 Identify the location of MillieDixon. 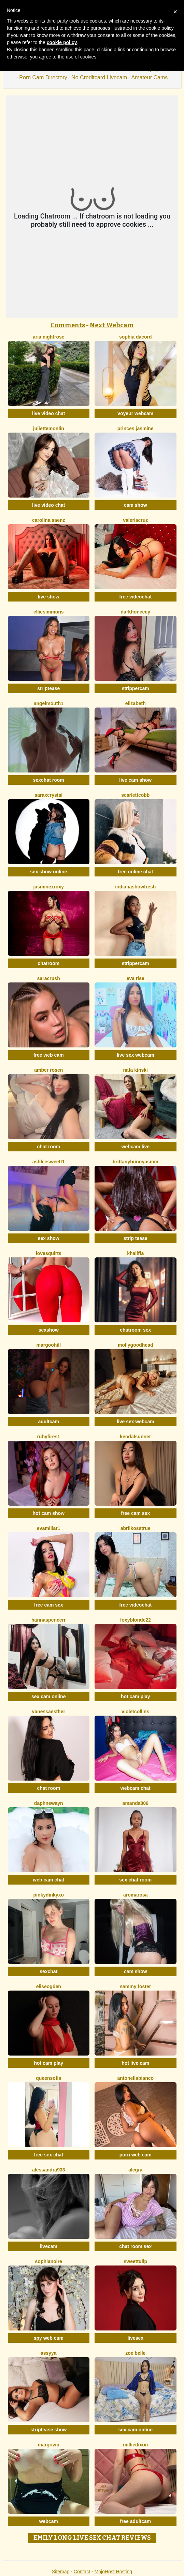
(135, 2444).